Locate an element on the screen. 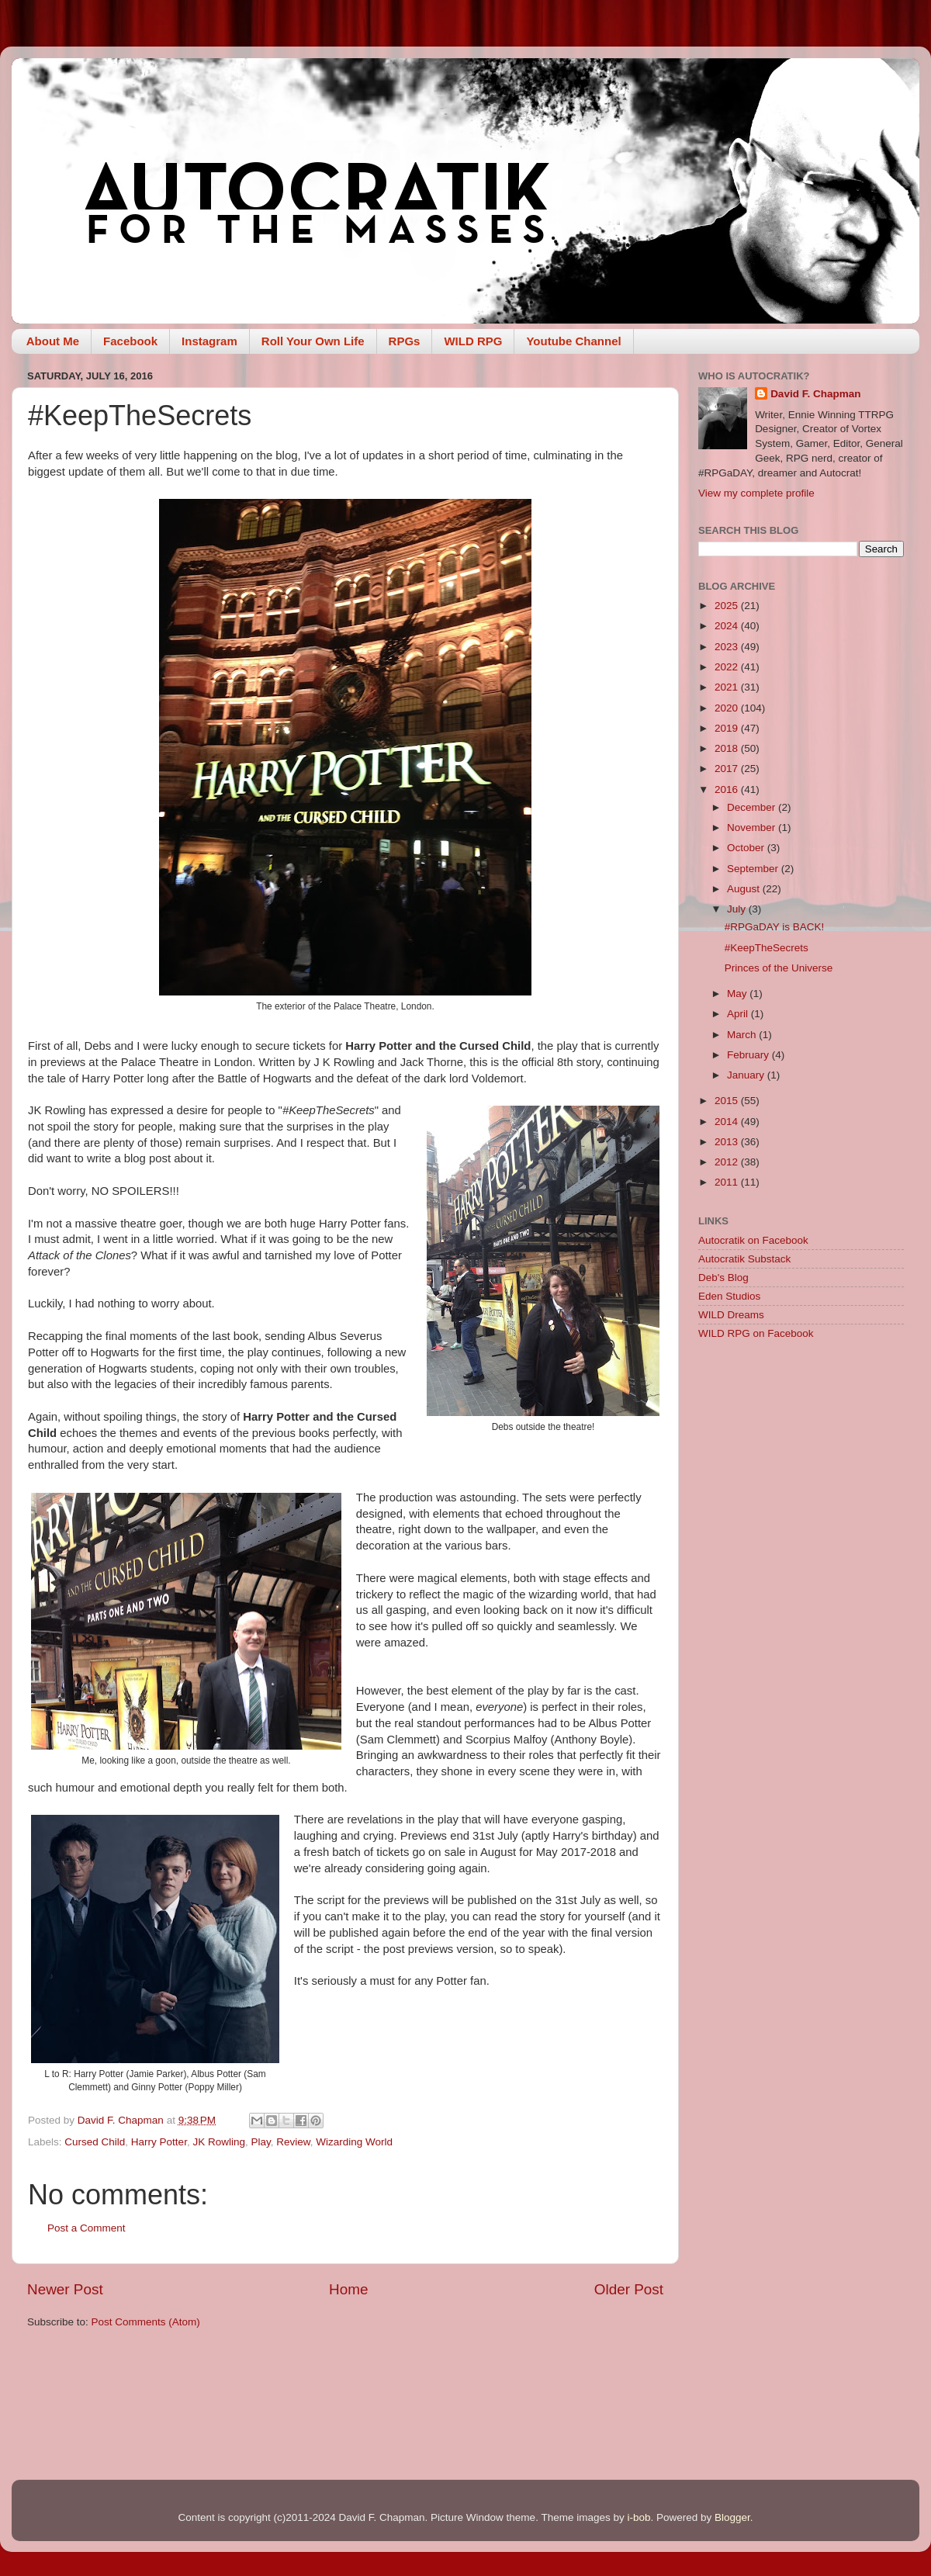  2016 is located at coordinates (728, 789).